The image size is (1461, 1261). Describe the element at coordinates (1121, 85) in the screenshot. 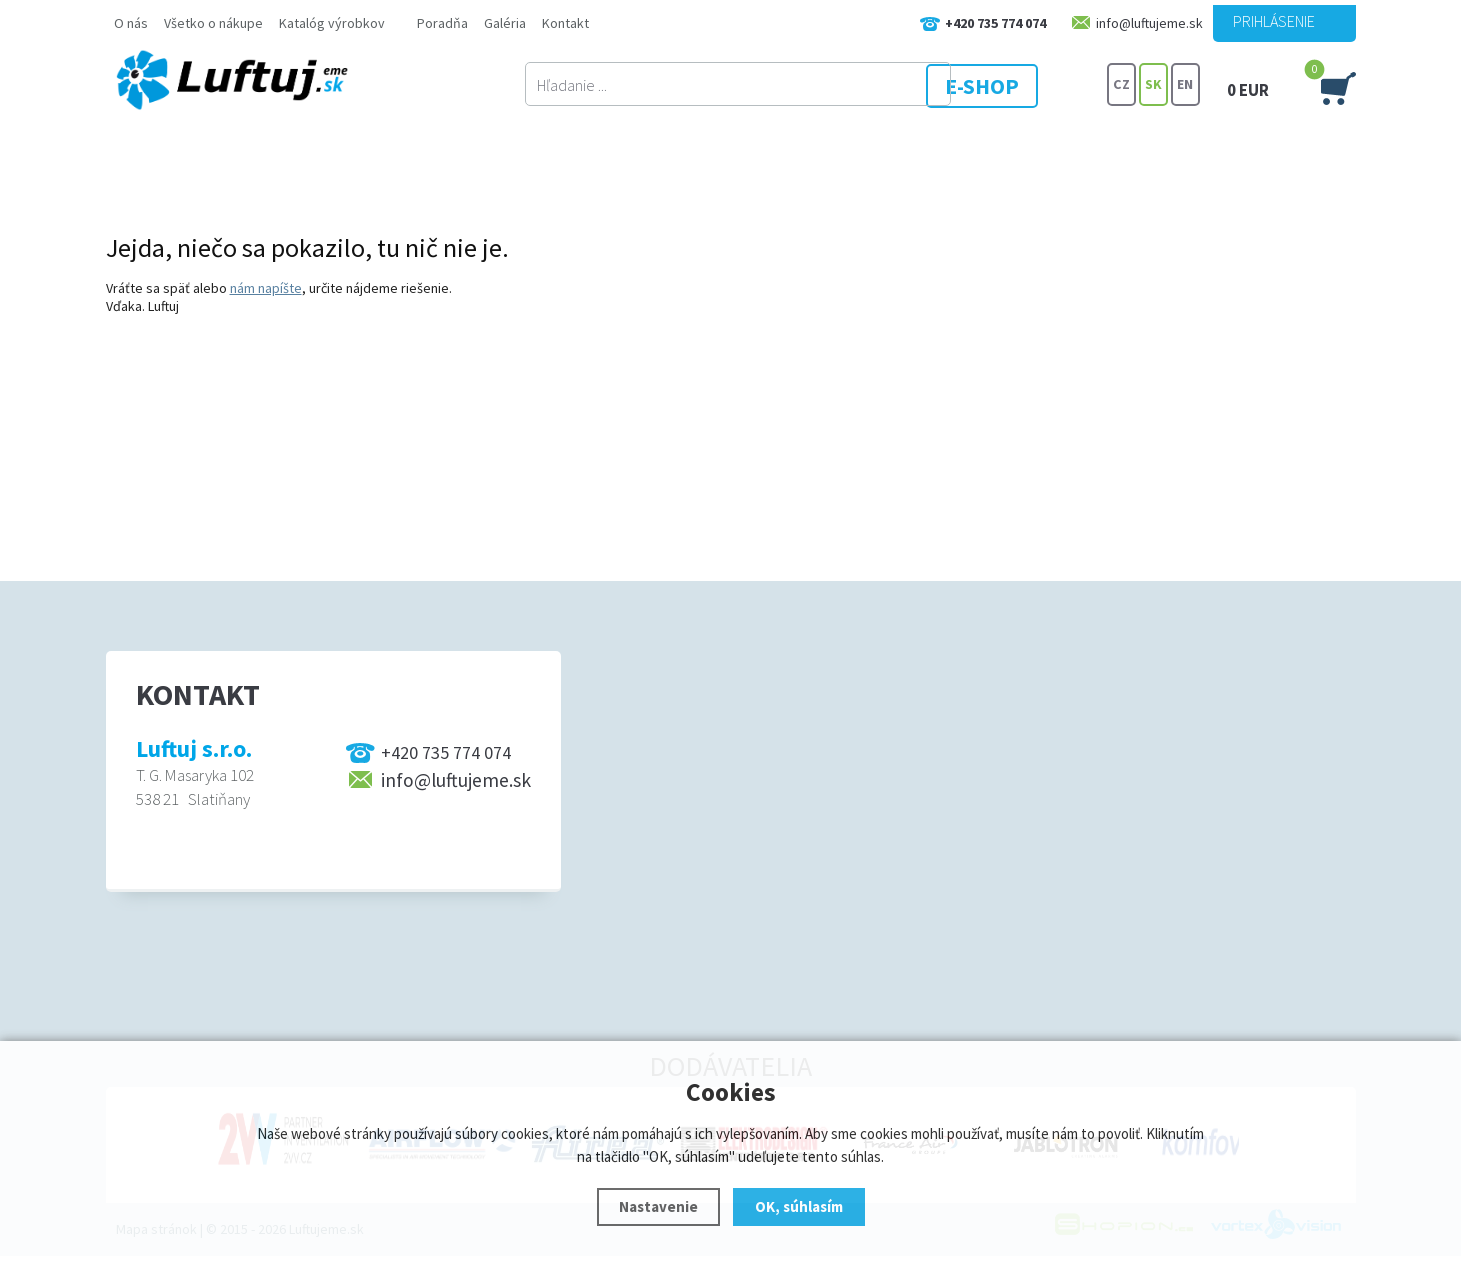

I see `CZ` at that location.